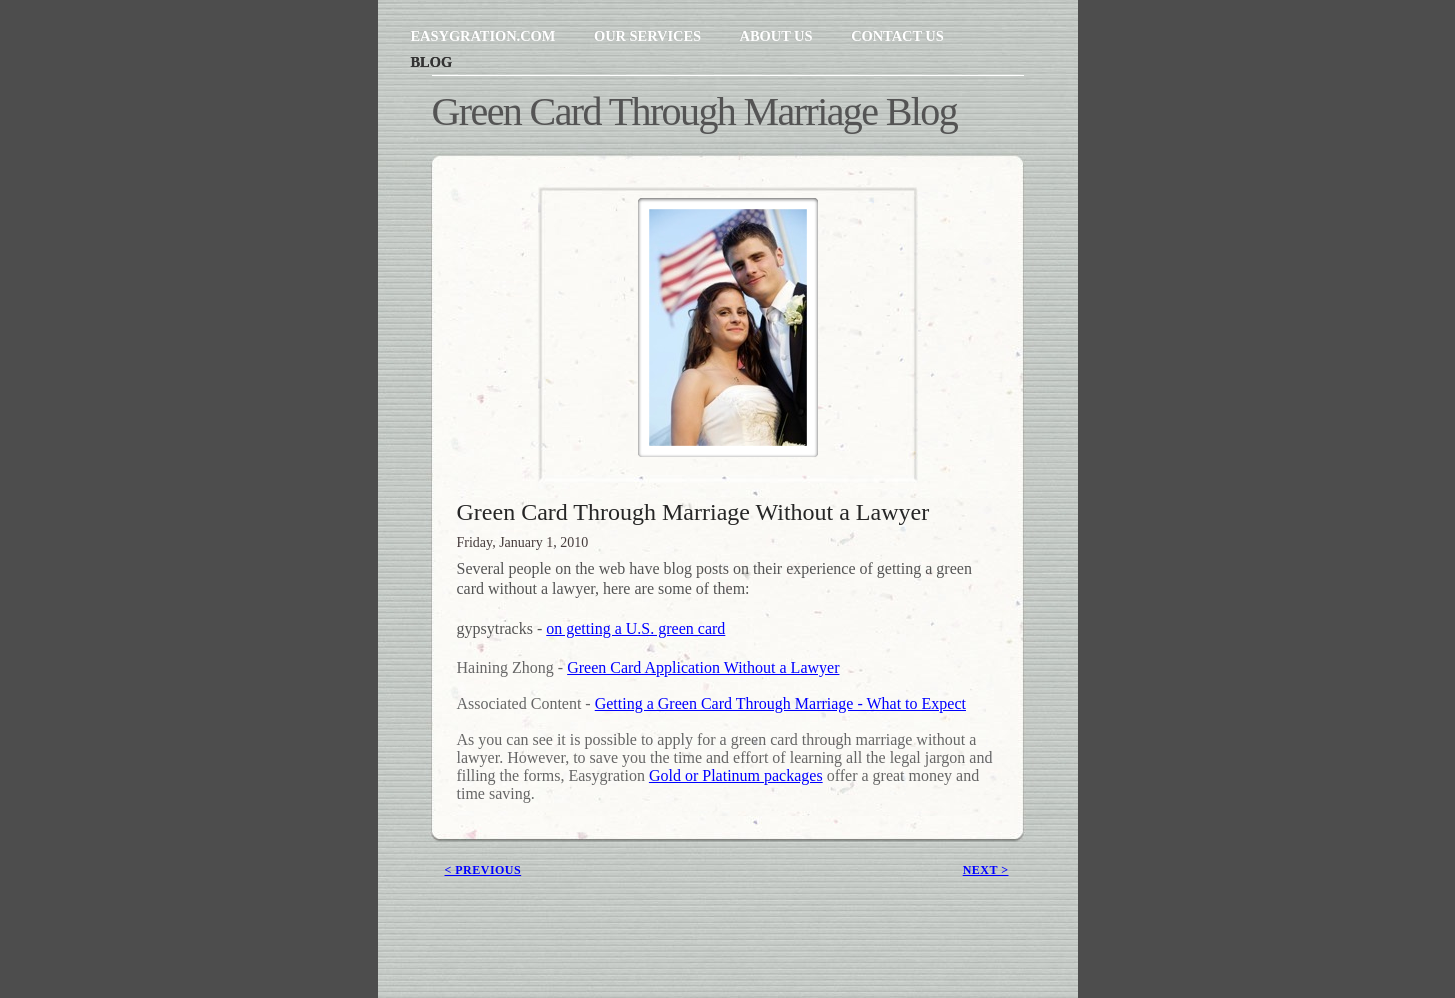 The image size is (1455, 998). I want to click on on getting a U.S. green card, so click(635, 628).